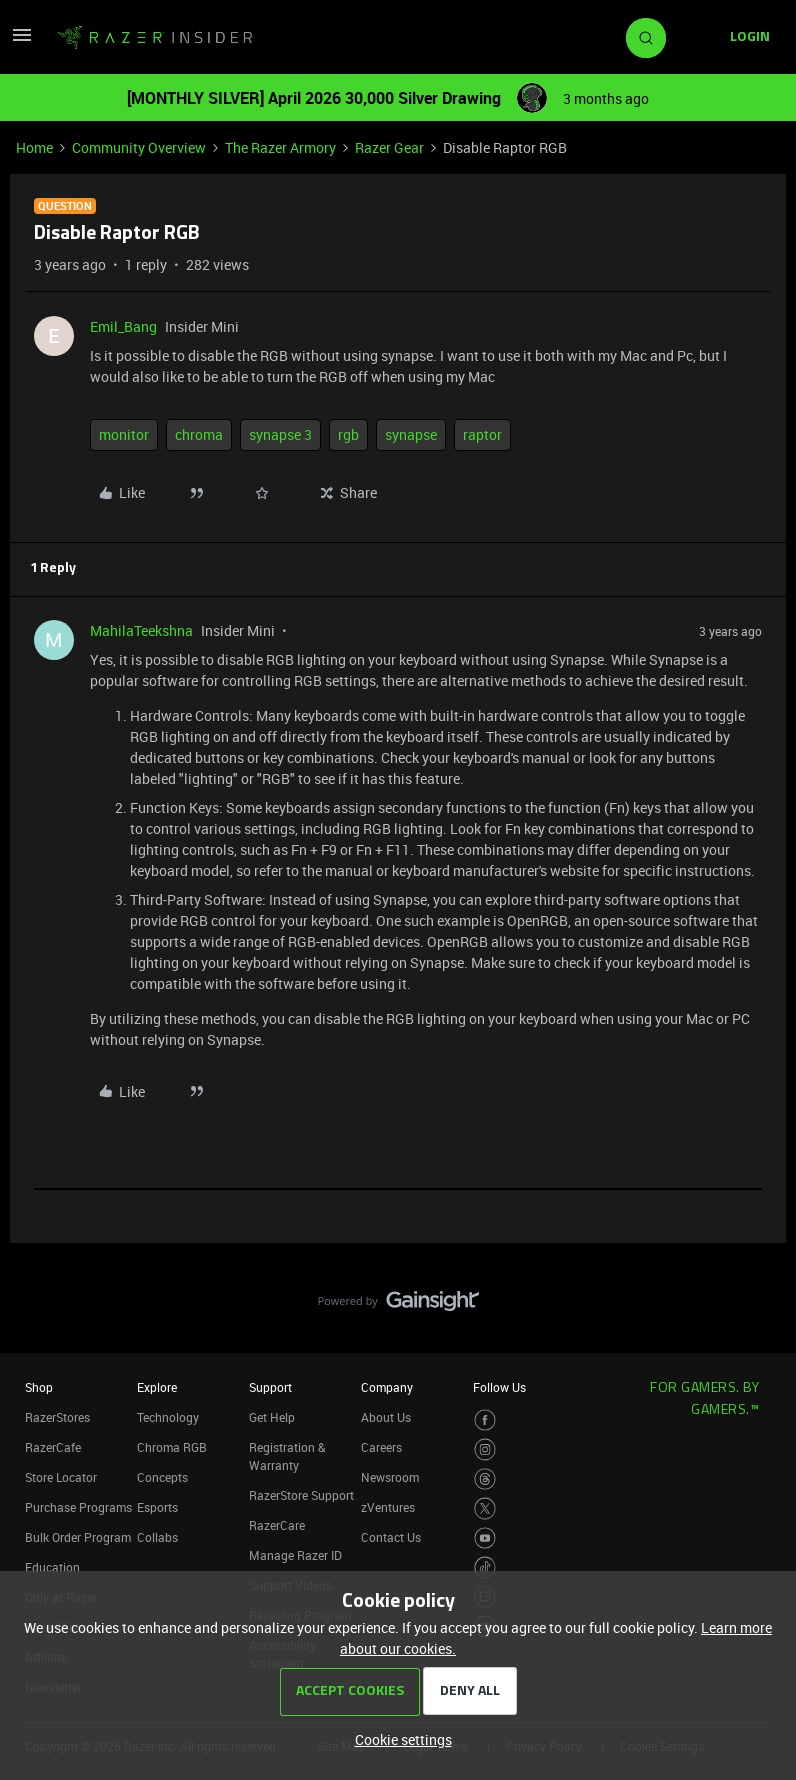 The width and height of the screenshot is (796, 1780). Describe the element at coordinates (124, 434) in the screenshot. I see `monitor` at that location.